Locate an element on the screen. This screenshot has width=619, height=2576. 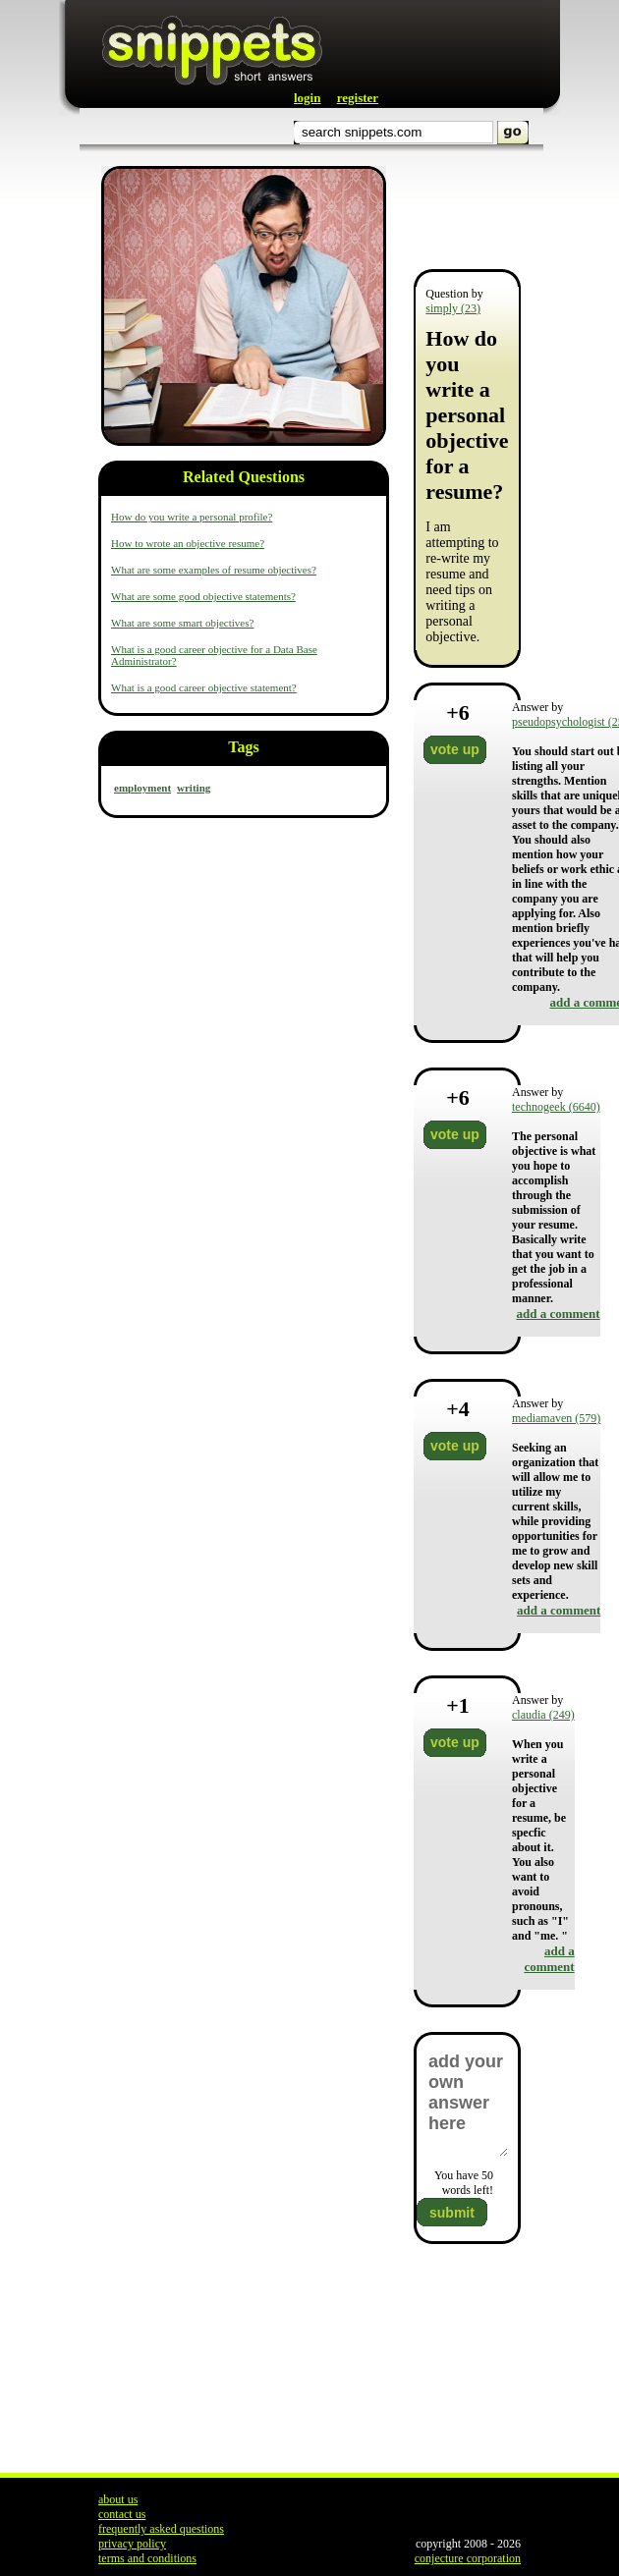
claudia (249) is located at coordinates (543, 1715).